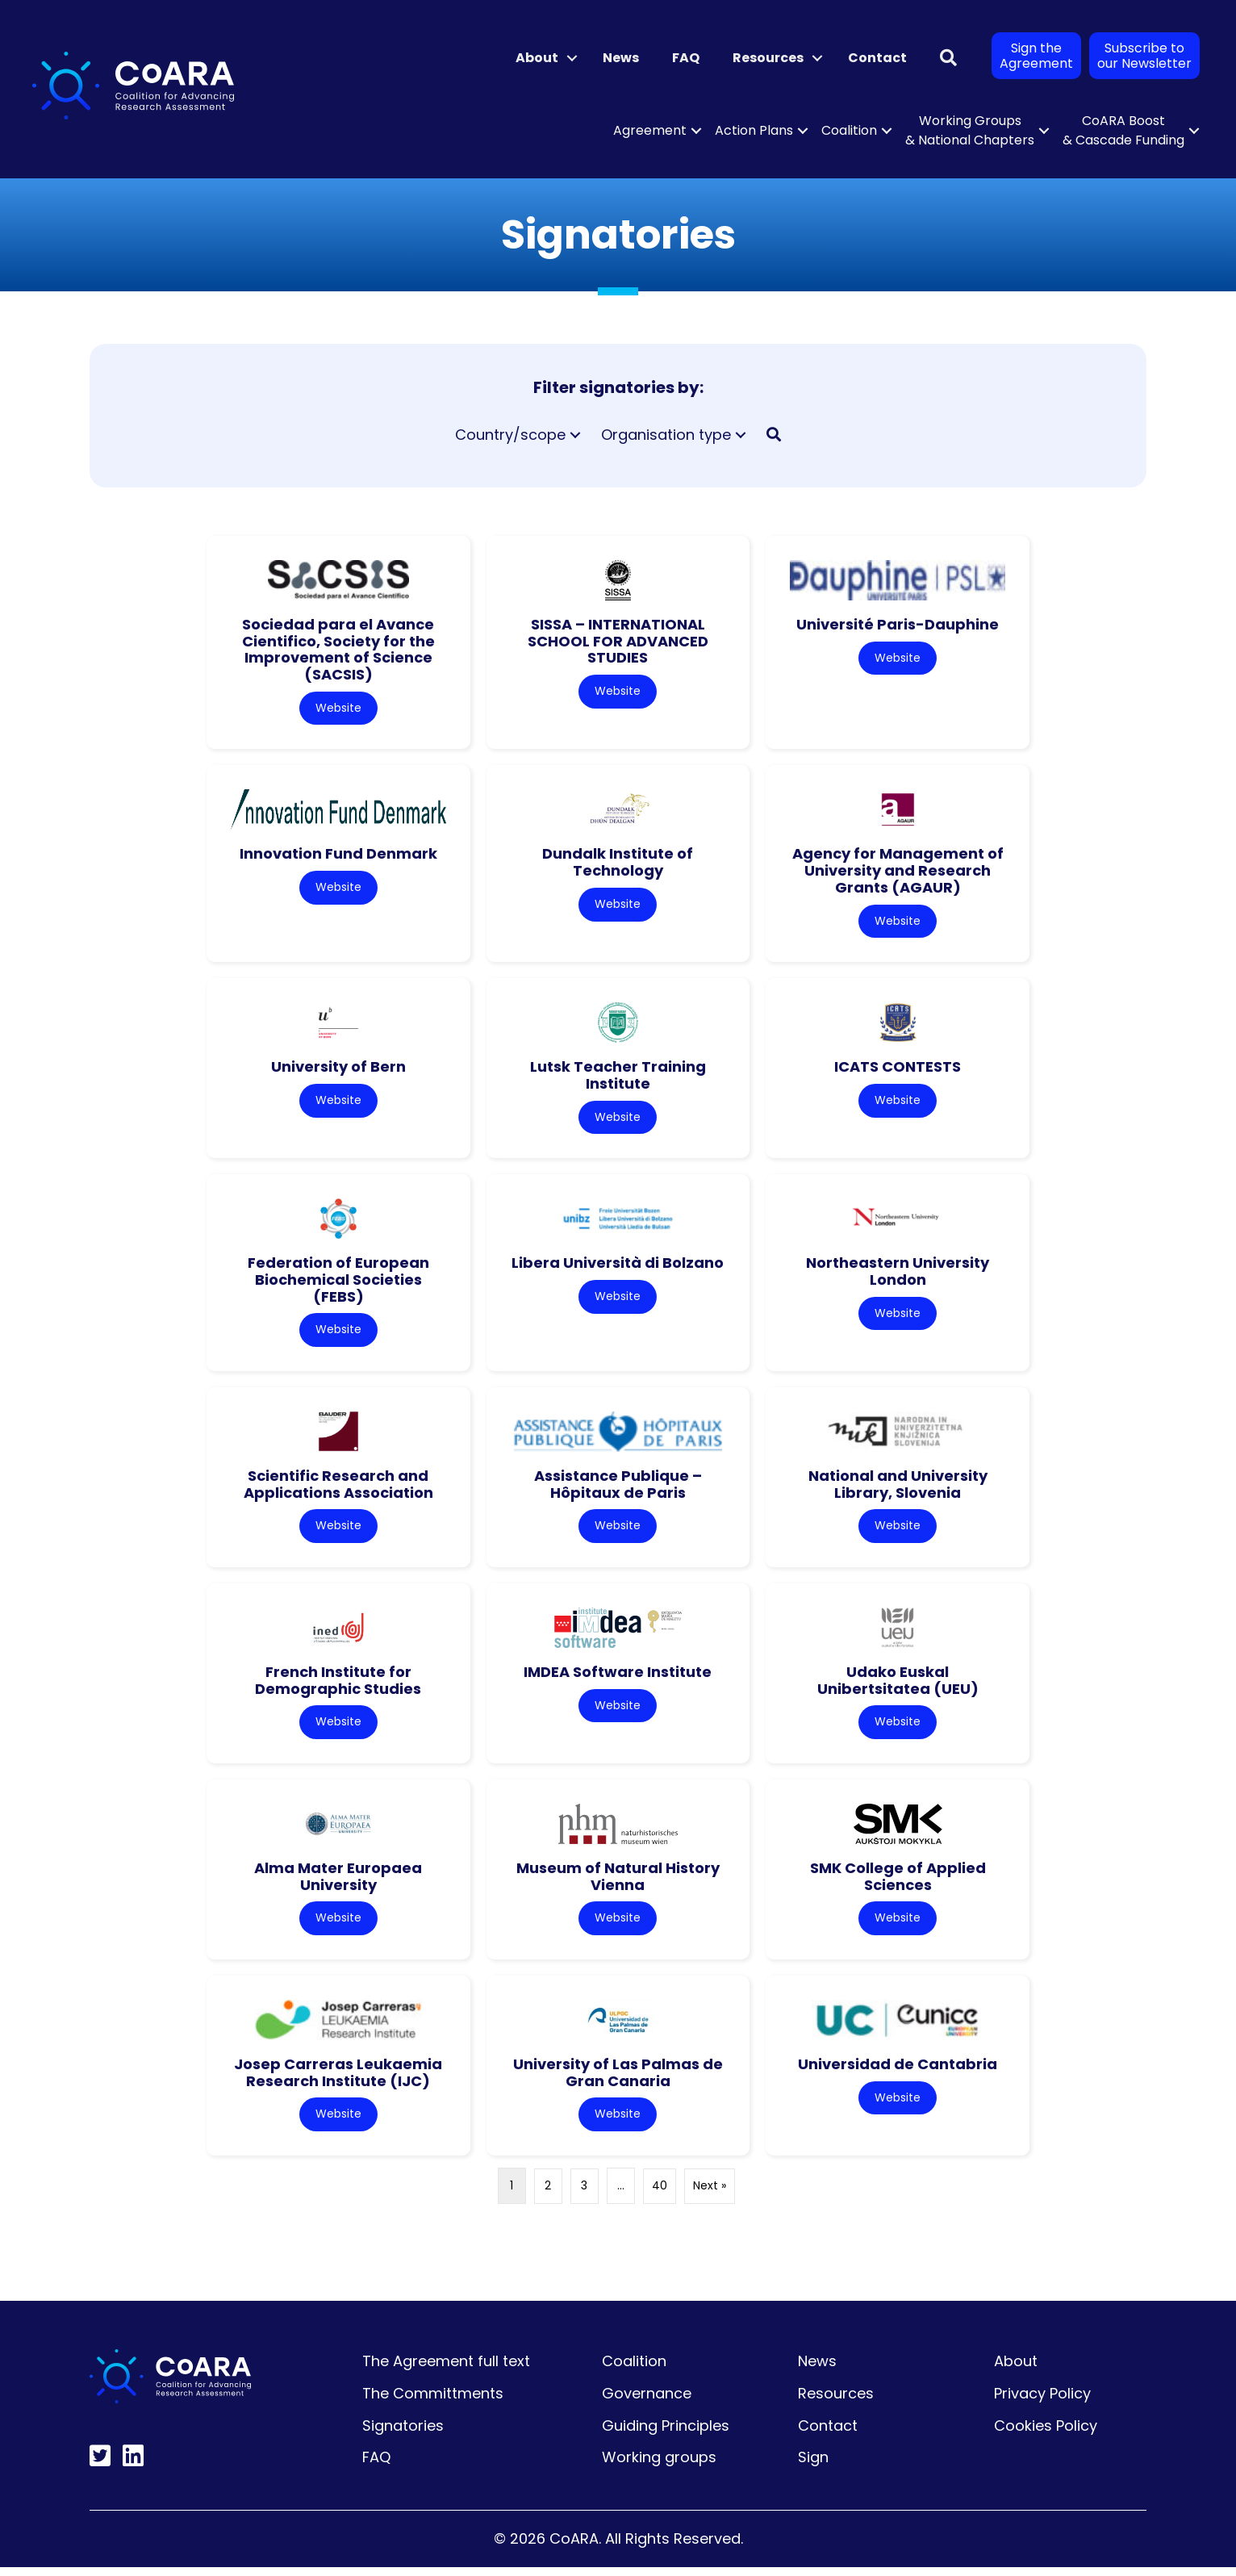 Image resolution: width=1236 pixels, height=2576 pixels. What do you see at coordinates (650, 130) in the screenshot?
I see `Agreement` at bounding box center [650, 130].